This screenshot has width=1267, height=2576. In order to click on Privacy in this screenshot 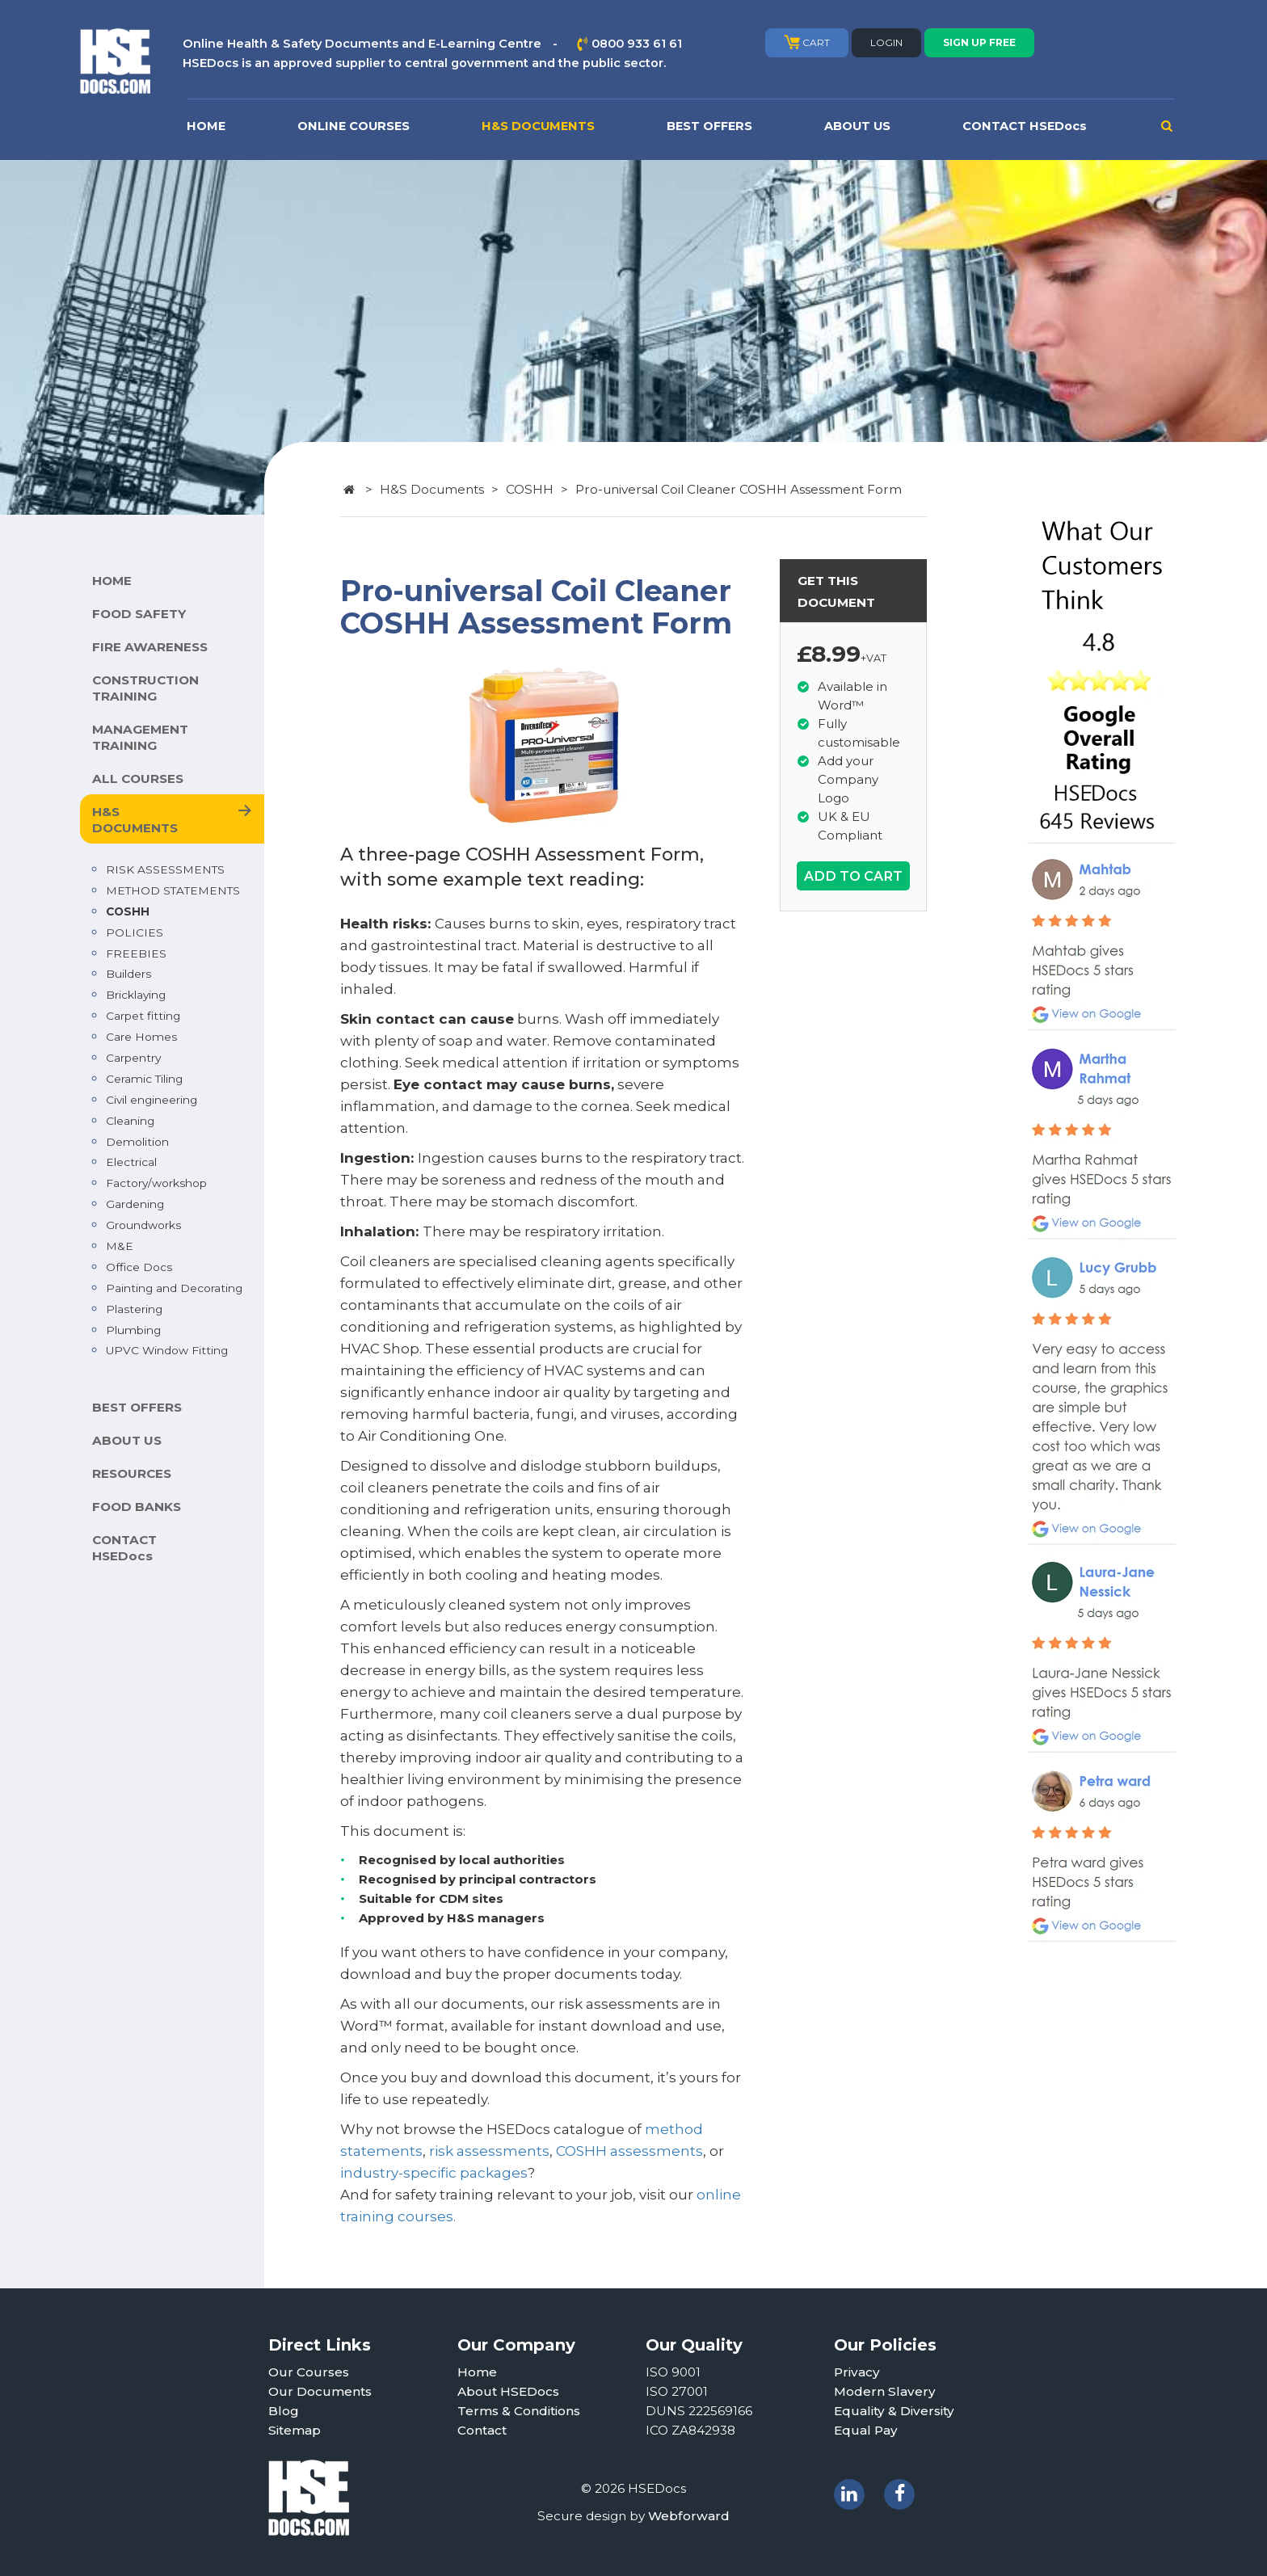, I will do `click(857, 2372)`.